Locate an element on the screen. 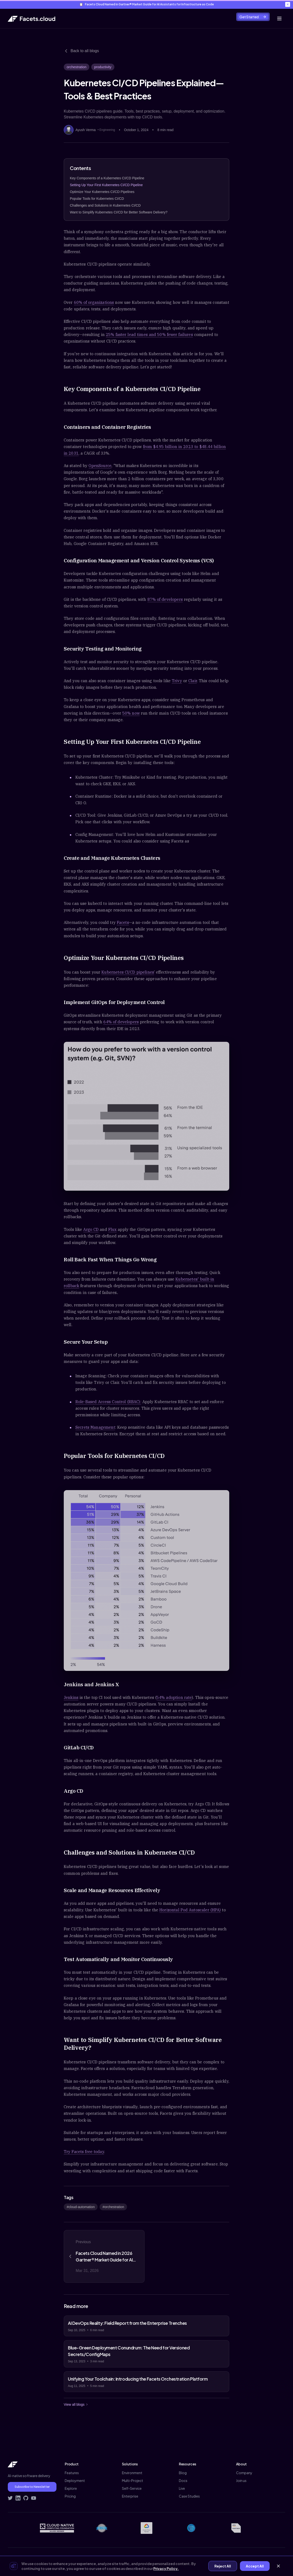  87% of developers is located at coordinates (165, 599).